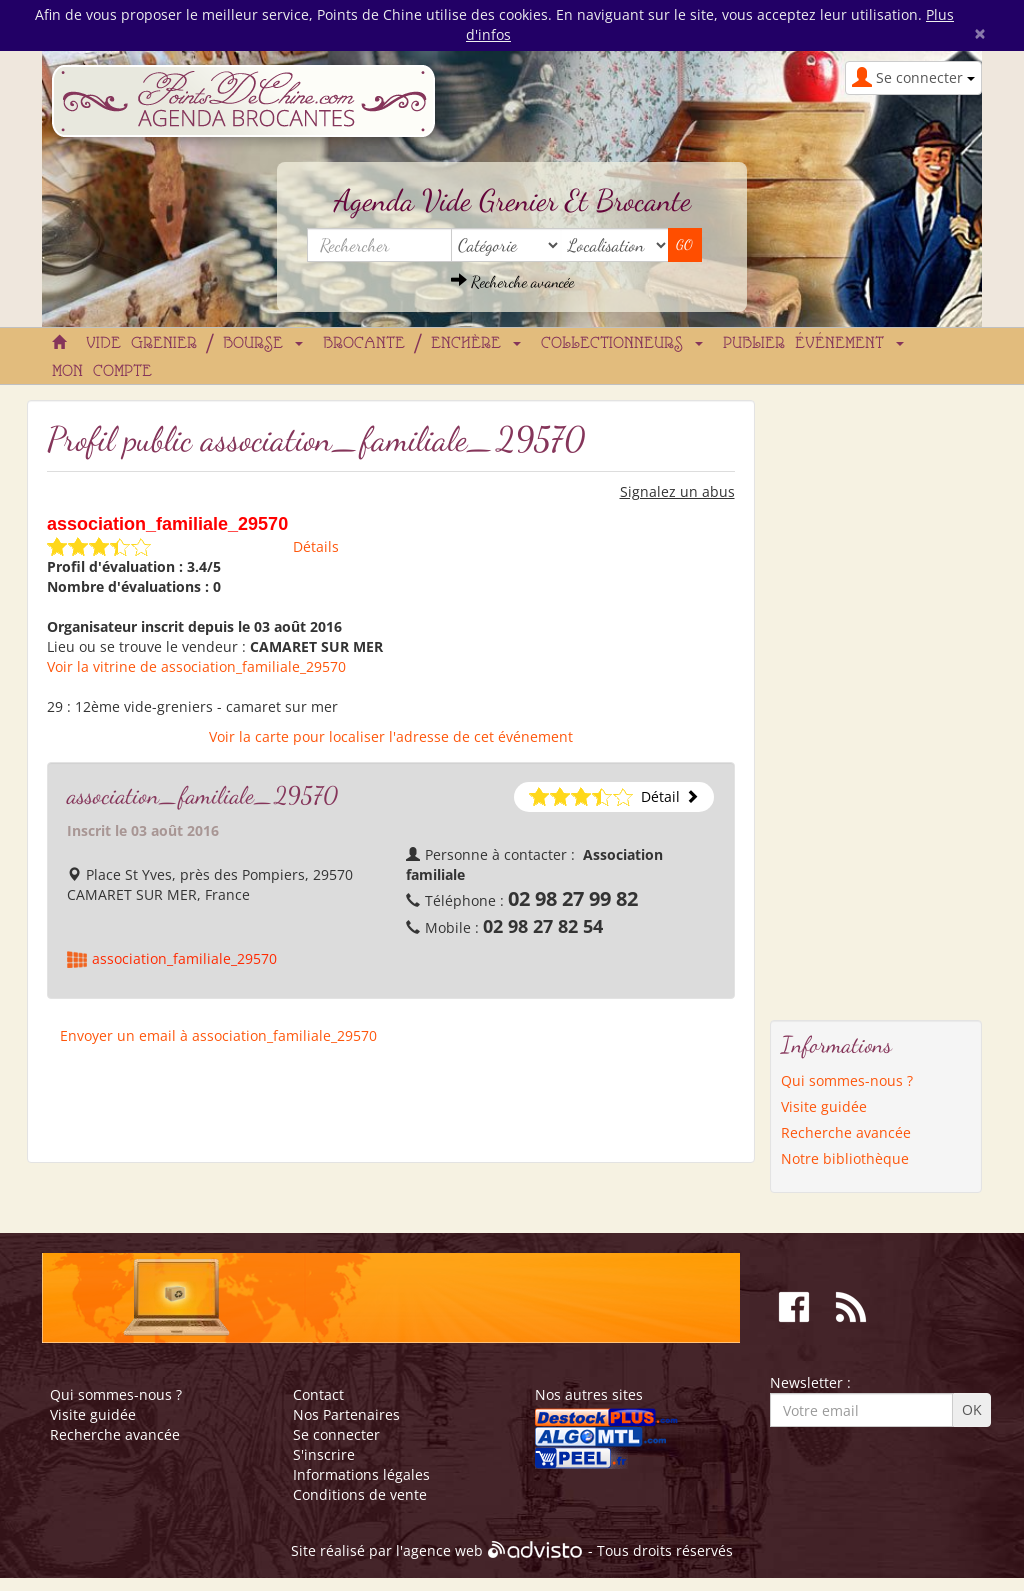 The image size is (1024, 1591). I want to click on Brocante / Enchère [button], so click(422, 344).